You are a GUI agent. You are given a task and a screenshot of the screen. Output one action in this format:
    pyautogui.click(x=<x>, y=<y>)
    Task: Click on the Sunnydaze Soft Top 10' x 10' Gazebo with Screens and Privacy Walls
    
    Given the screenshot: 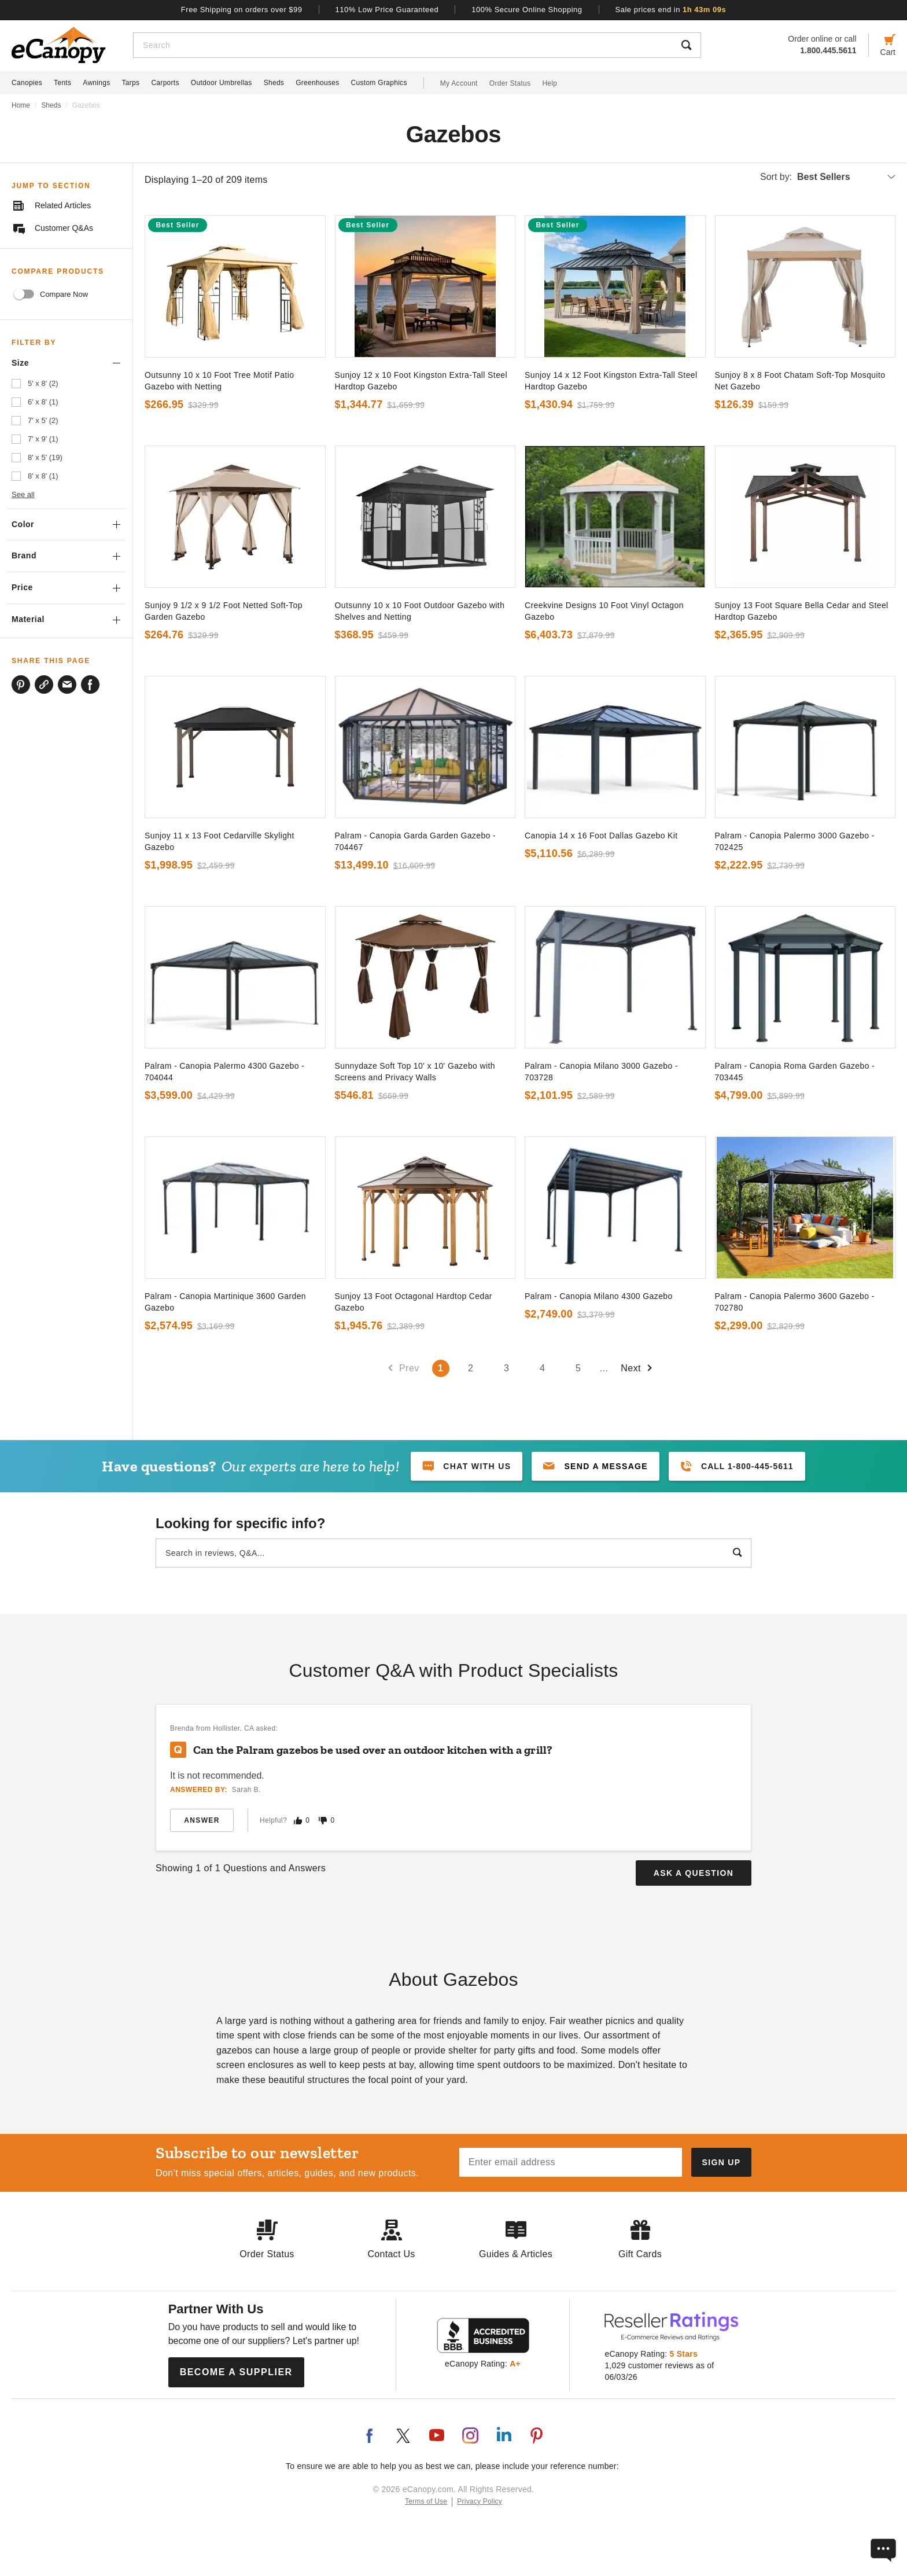 What is the action you would take?
    pyautogui.click(x=415, y=1071)
    